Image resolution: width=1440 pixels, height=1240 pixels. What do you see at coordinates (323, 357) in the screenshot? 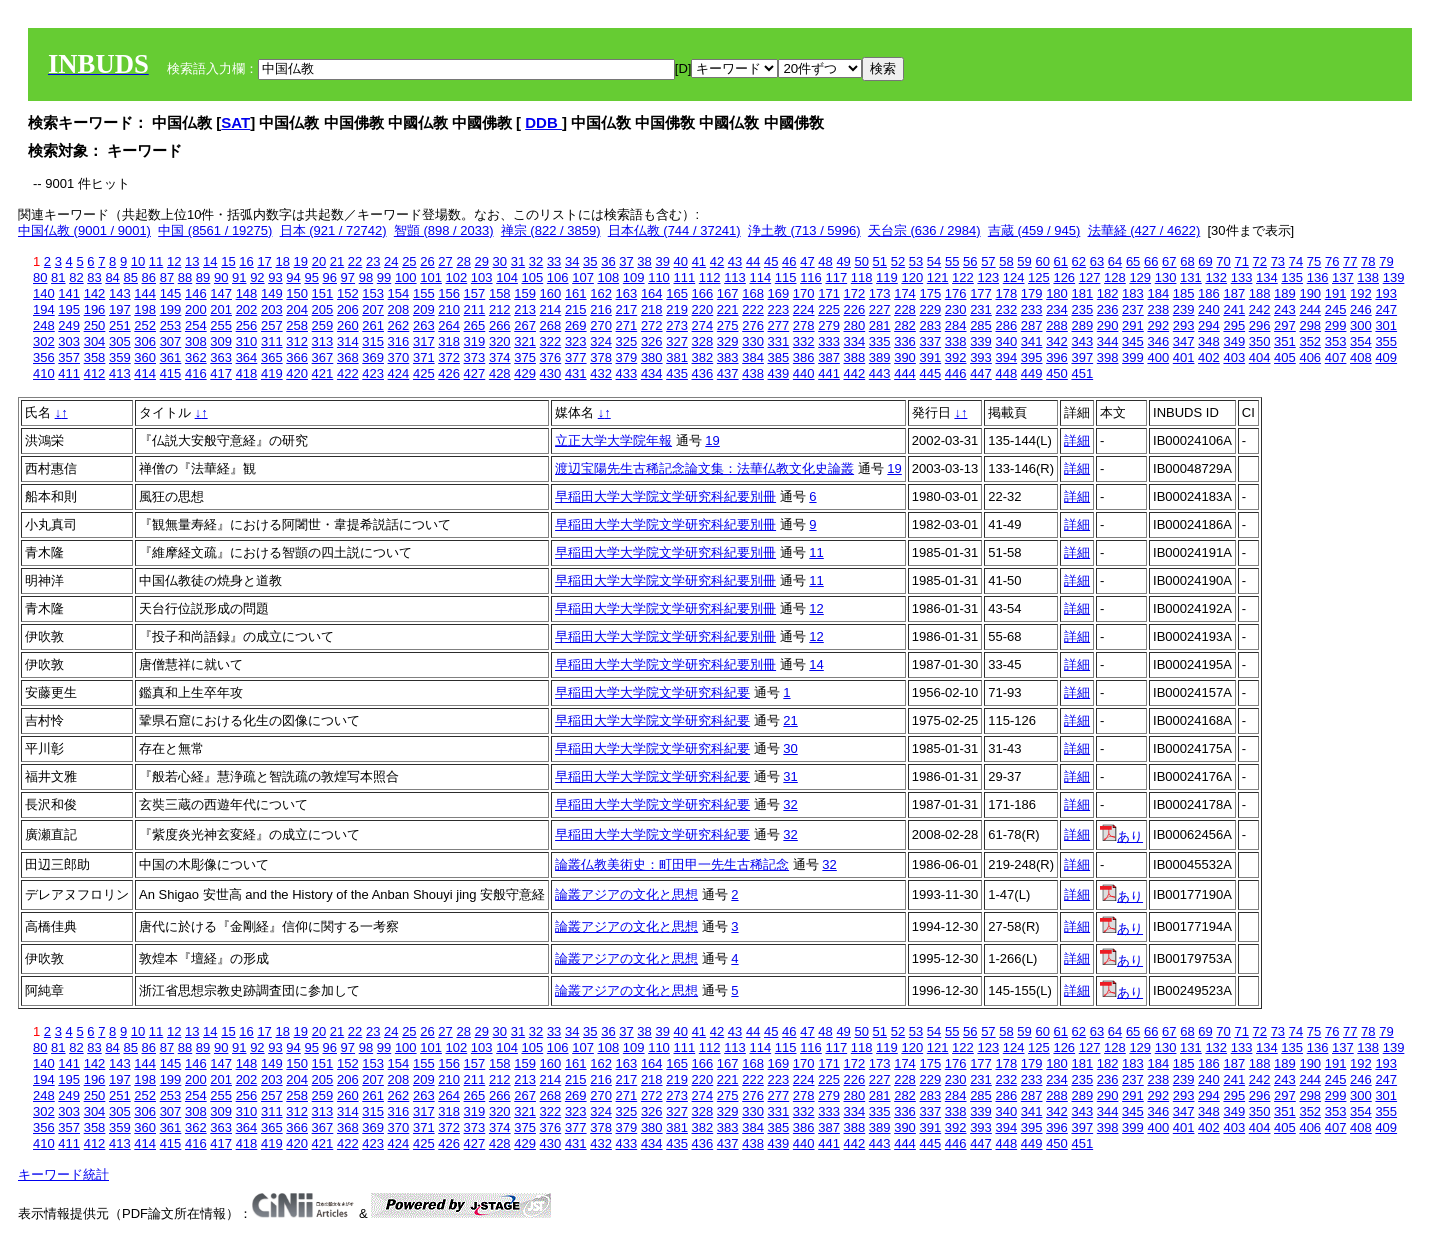
I see `367` at bounding box center [323, 357].